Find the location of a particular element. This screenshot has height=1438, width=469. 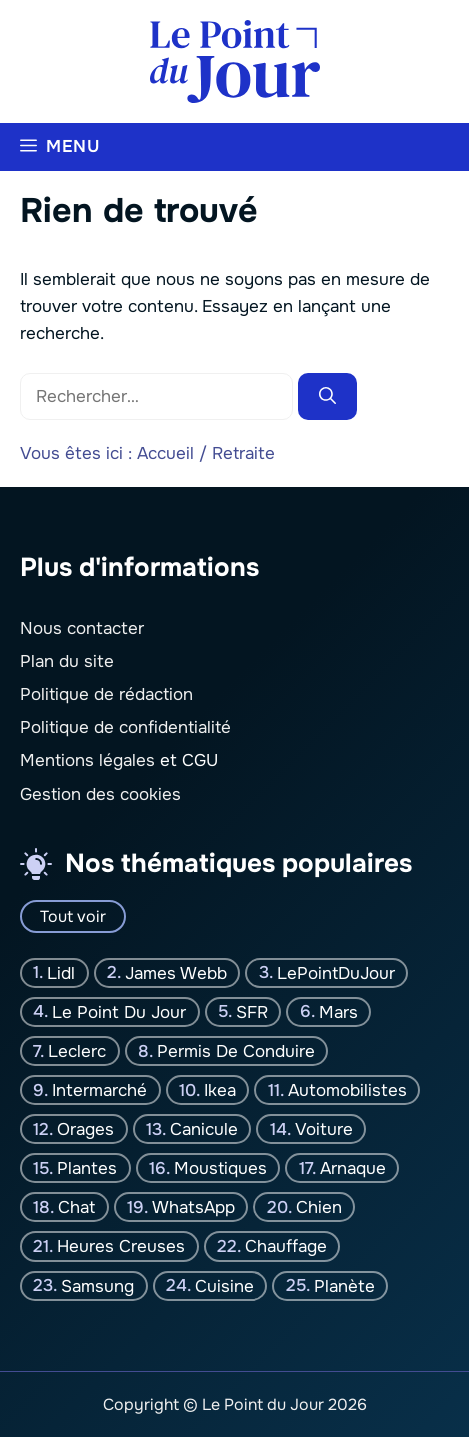

moustiques is located at coordinates (220, 1168).